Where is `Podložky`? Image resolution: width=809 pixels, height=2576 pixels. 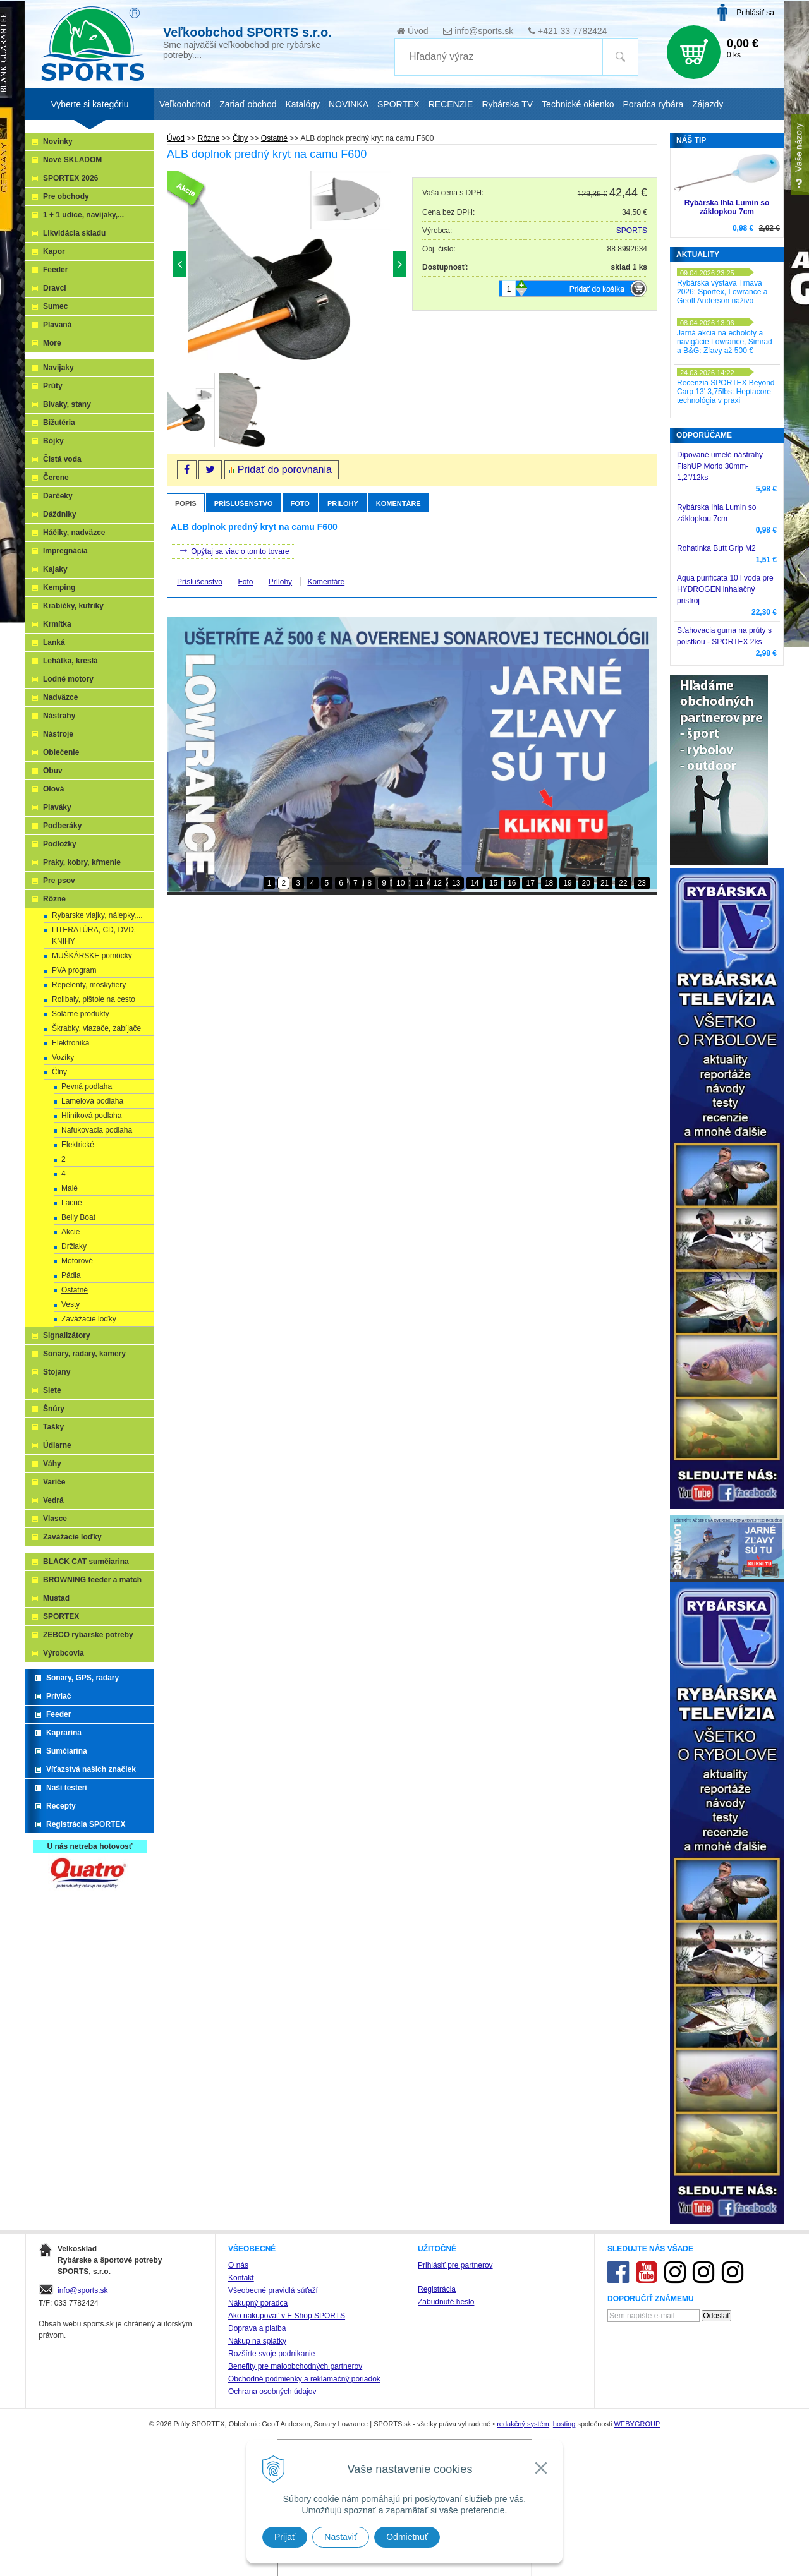 Podložky is located at coordinates (59, 844).